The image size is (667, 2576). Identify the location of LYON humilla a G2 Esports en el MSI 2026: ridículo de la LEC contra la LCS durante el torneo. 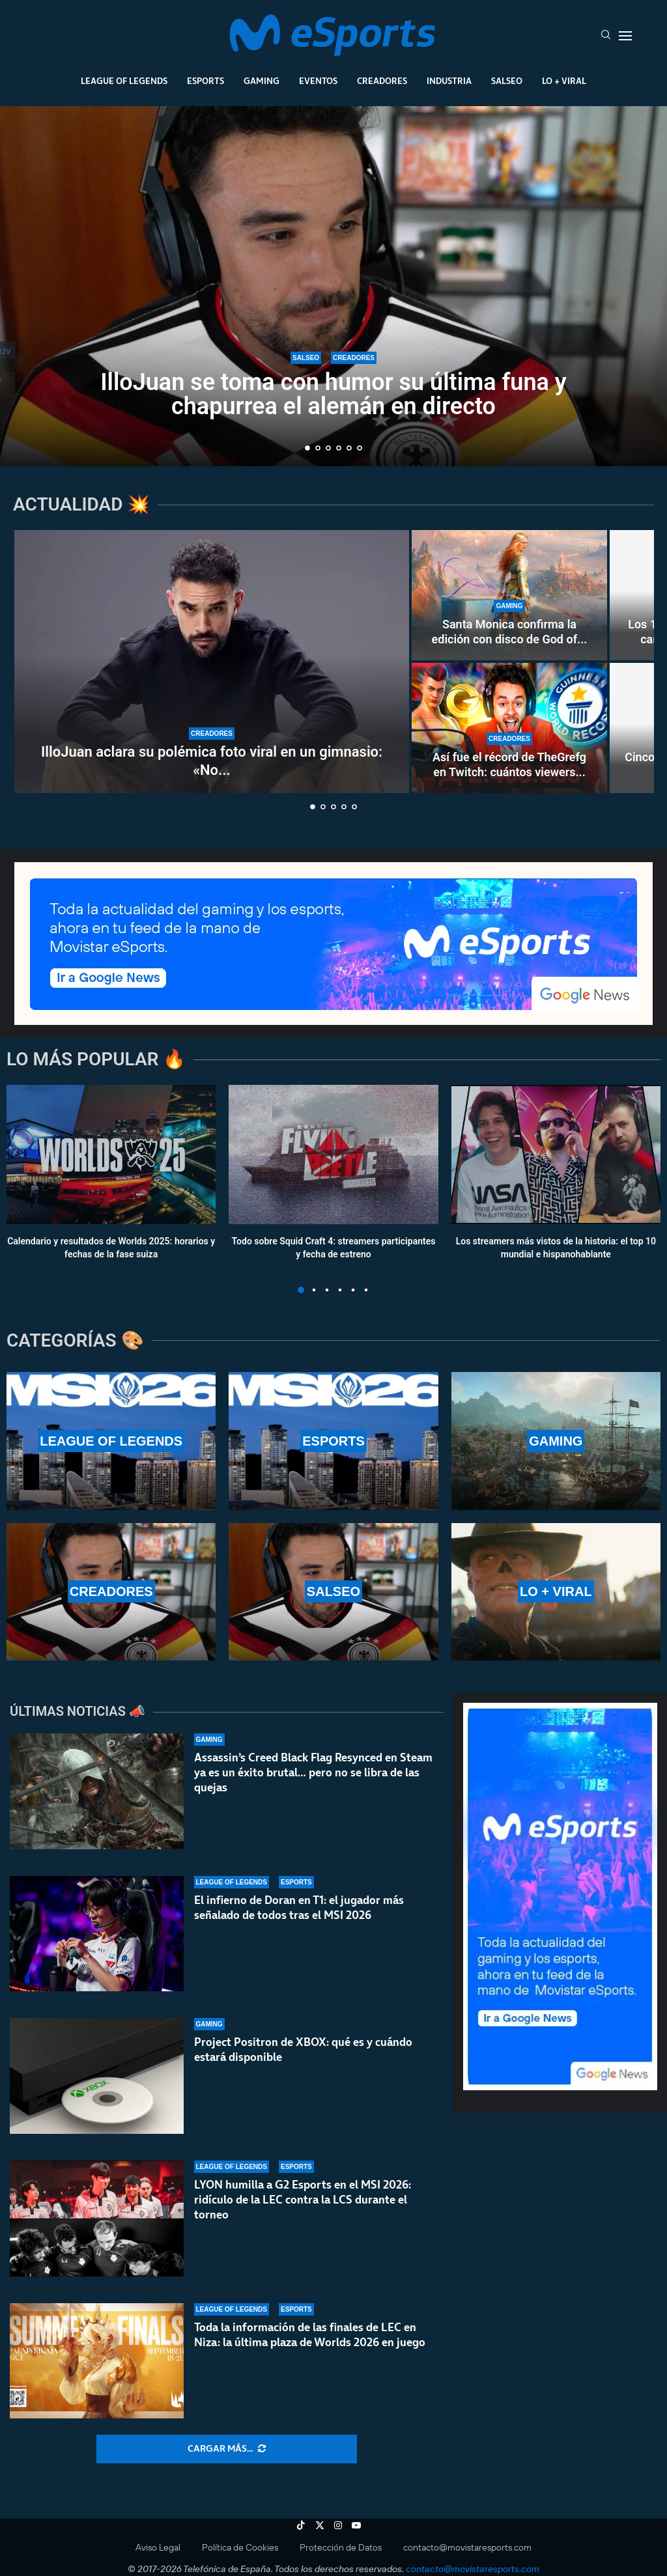
(302, 2205).